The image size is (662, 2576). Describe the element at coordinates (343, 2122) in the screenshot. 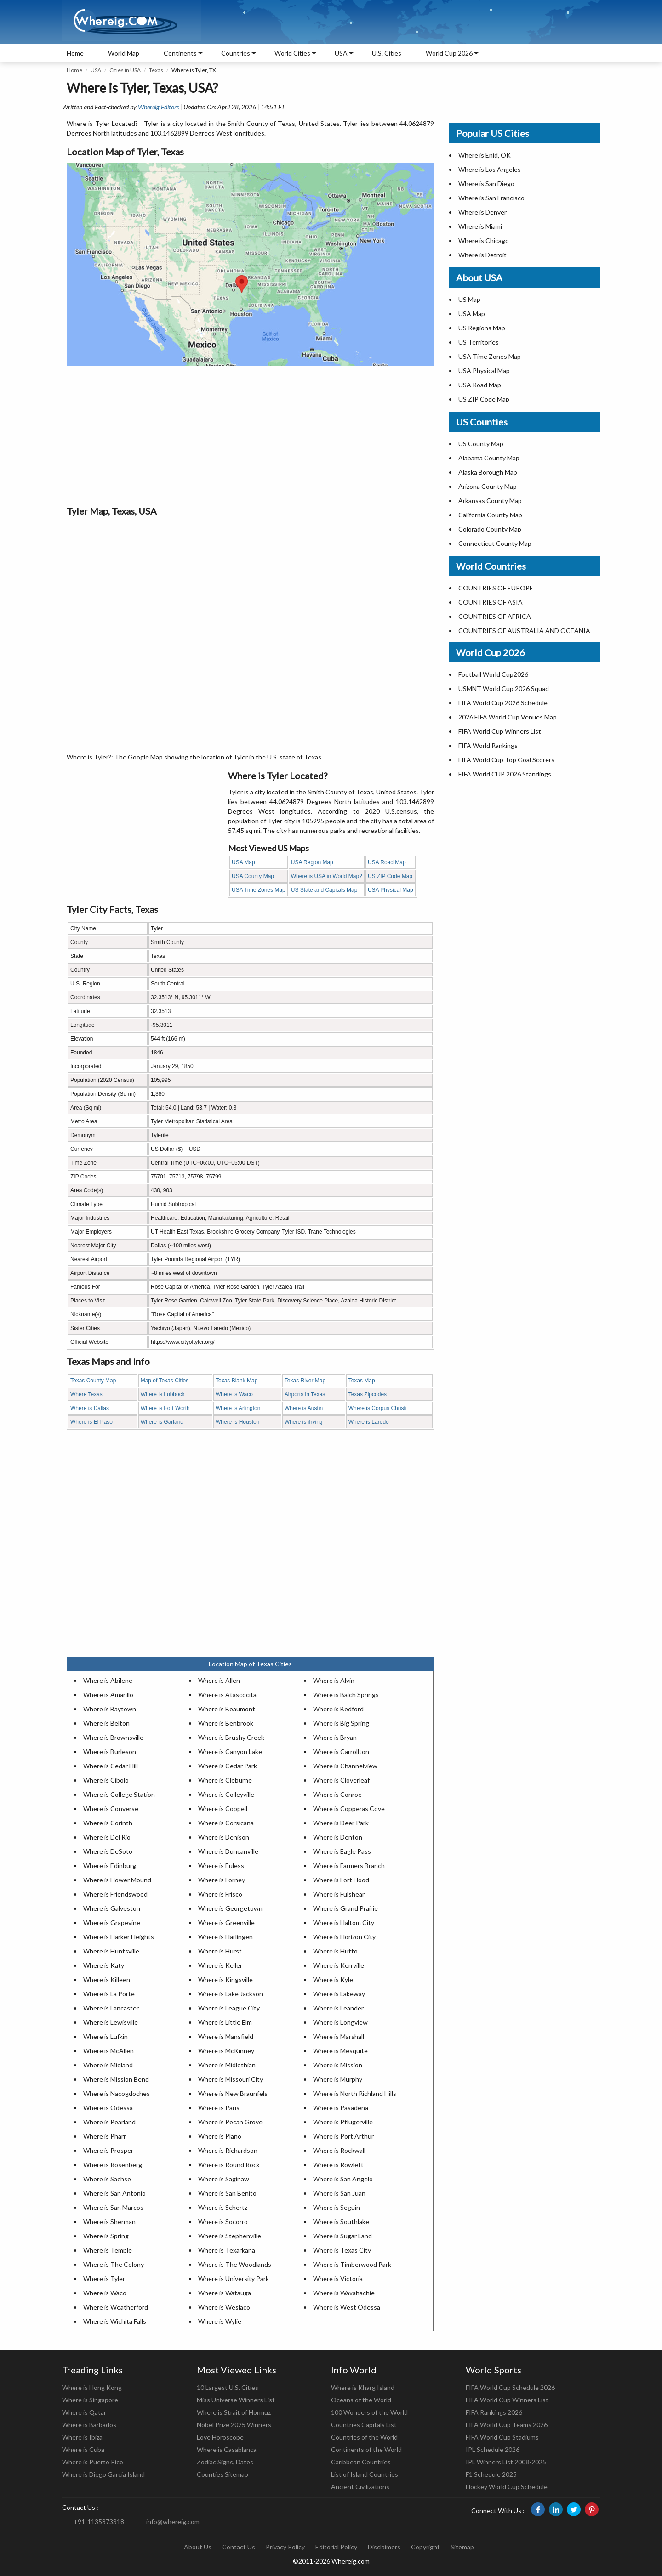

I see `Where is Pflugerville` at that location.